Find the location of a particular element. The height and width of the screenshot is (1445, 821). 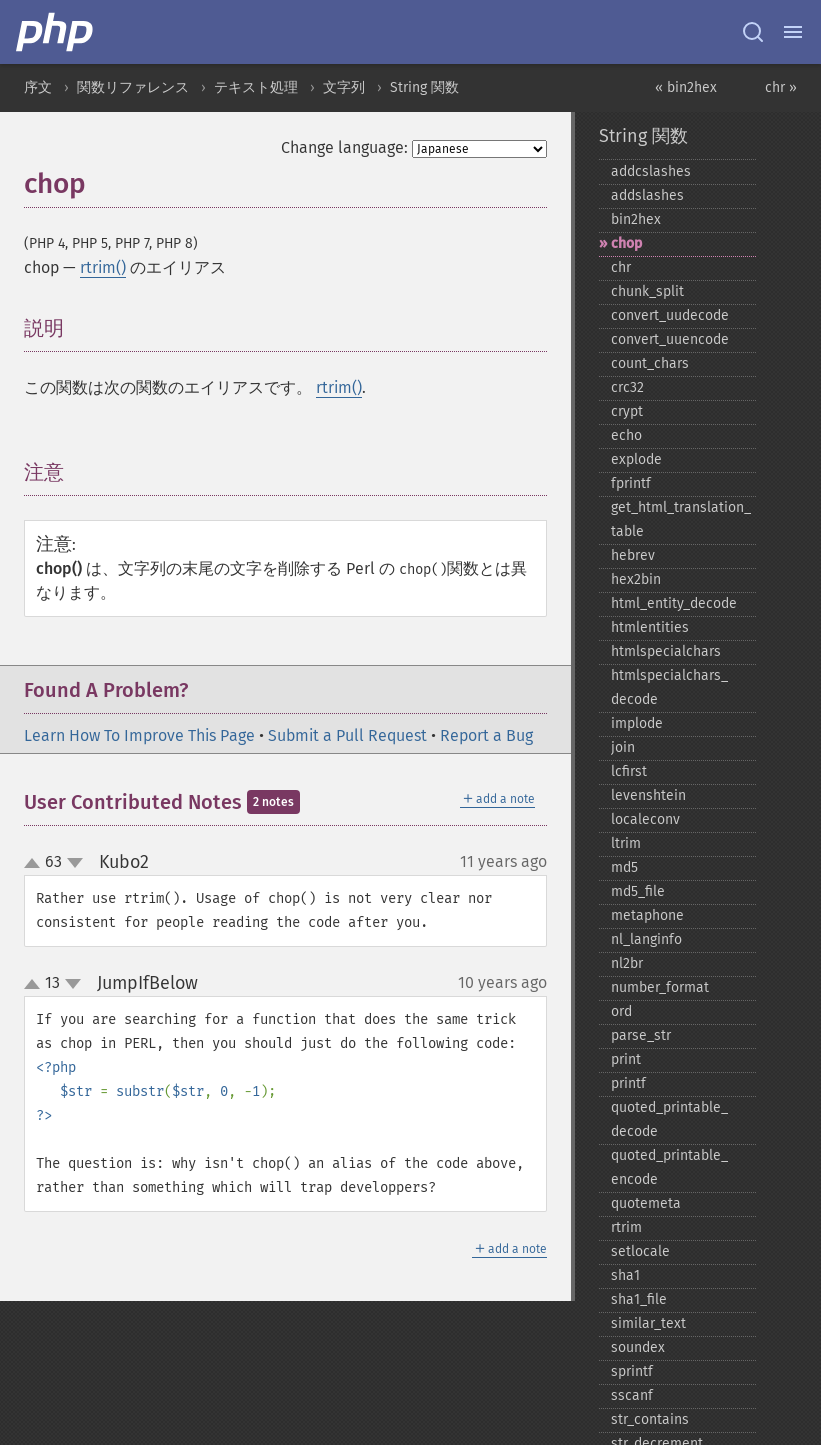

print is located at coordinates (626, 1059).